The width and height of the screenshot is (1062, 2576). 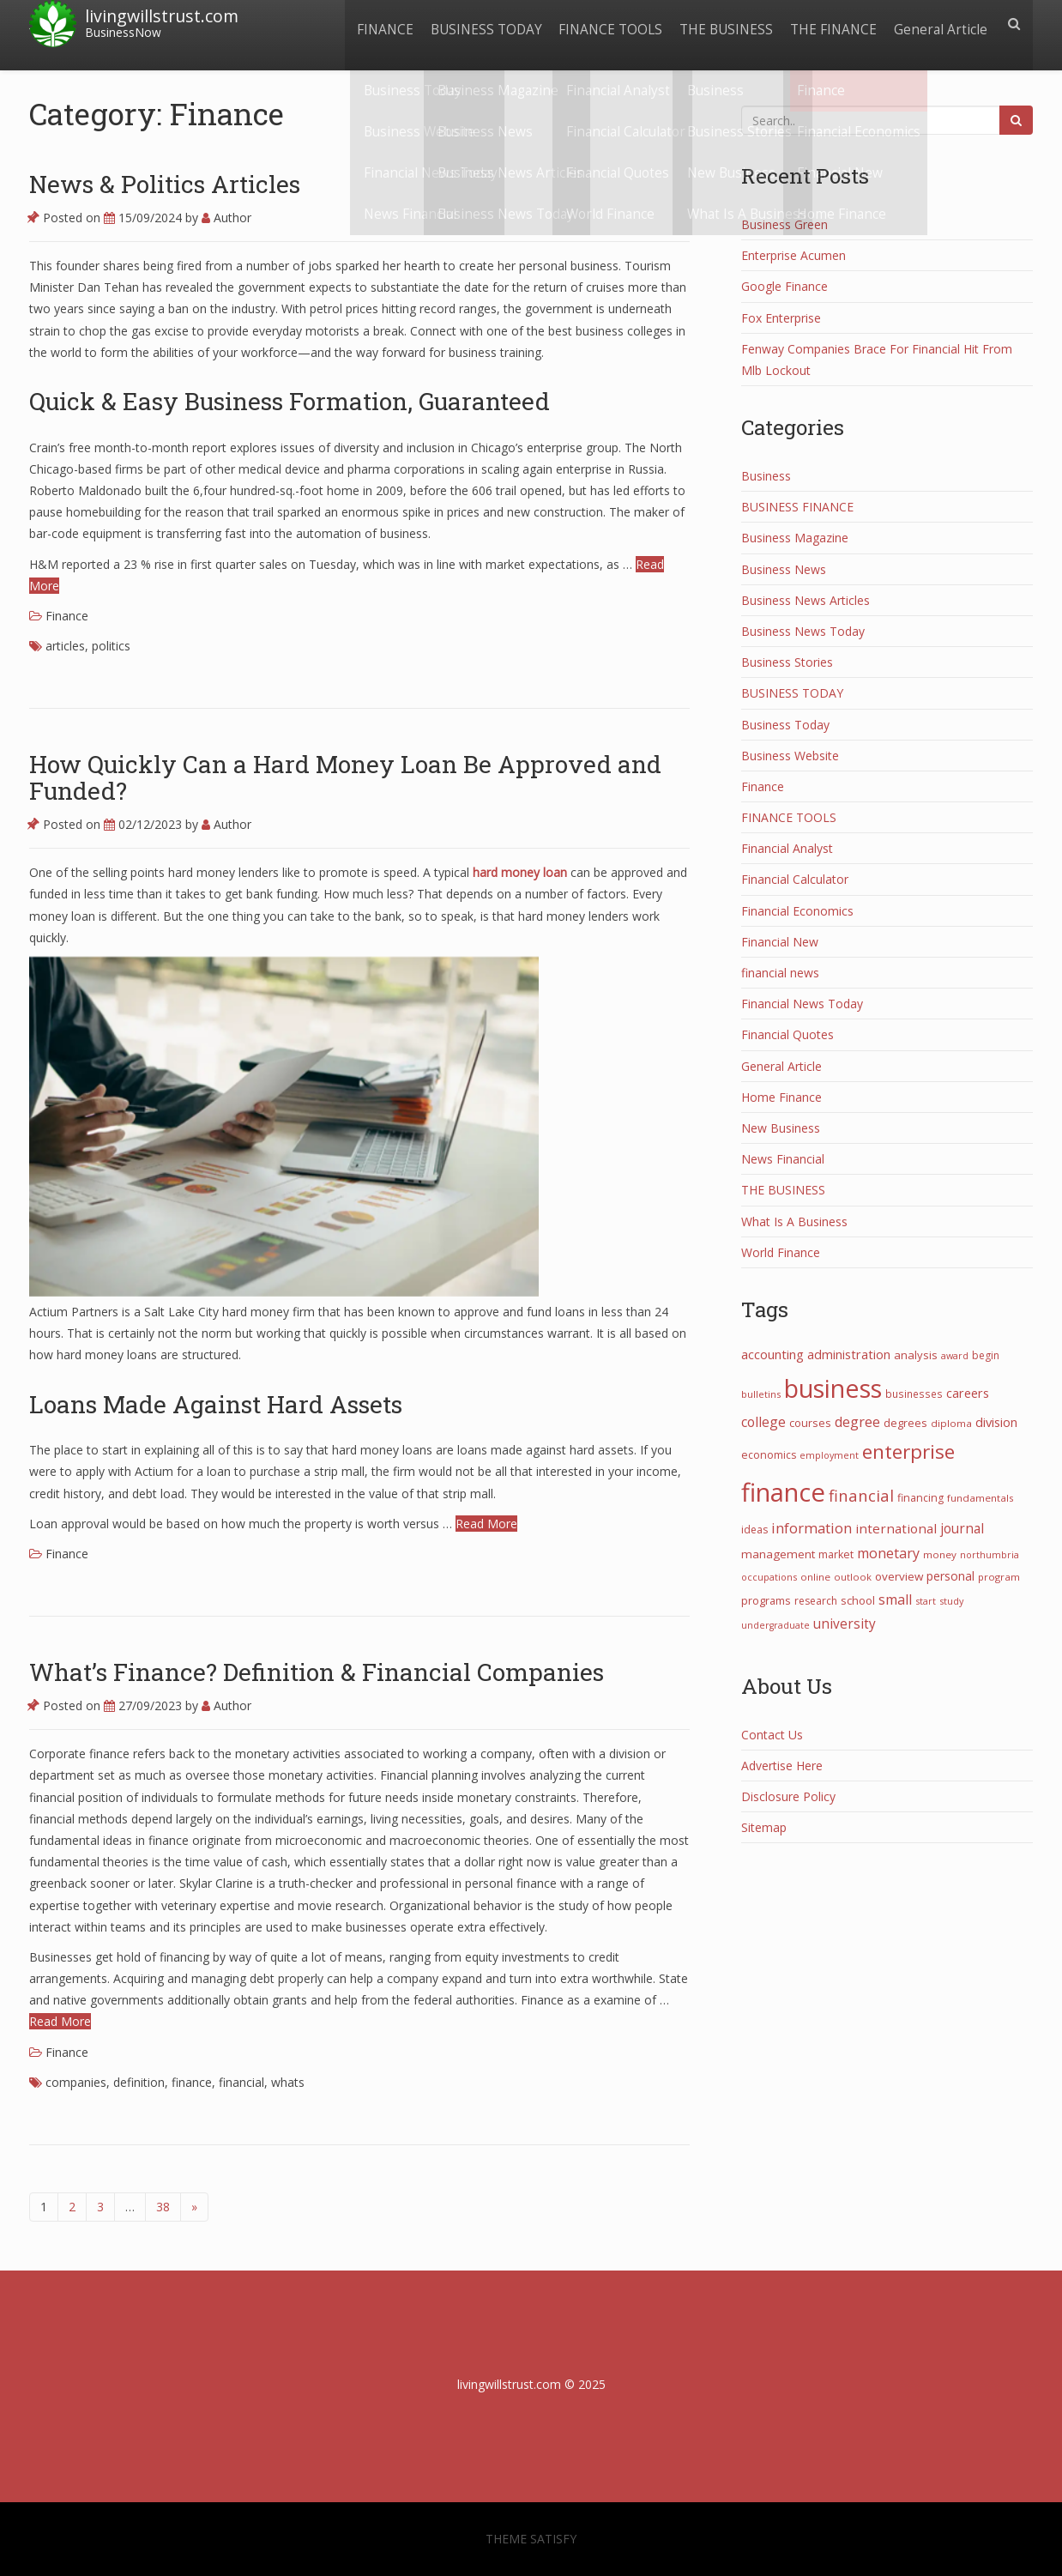 I want to click on program [program (24 items)], so click(x=999, y=1576).